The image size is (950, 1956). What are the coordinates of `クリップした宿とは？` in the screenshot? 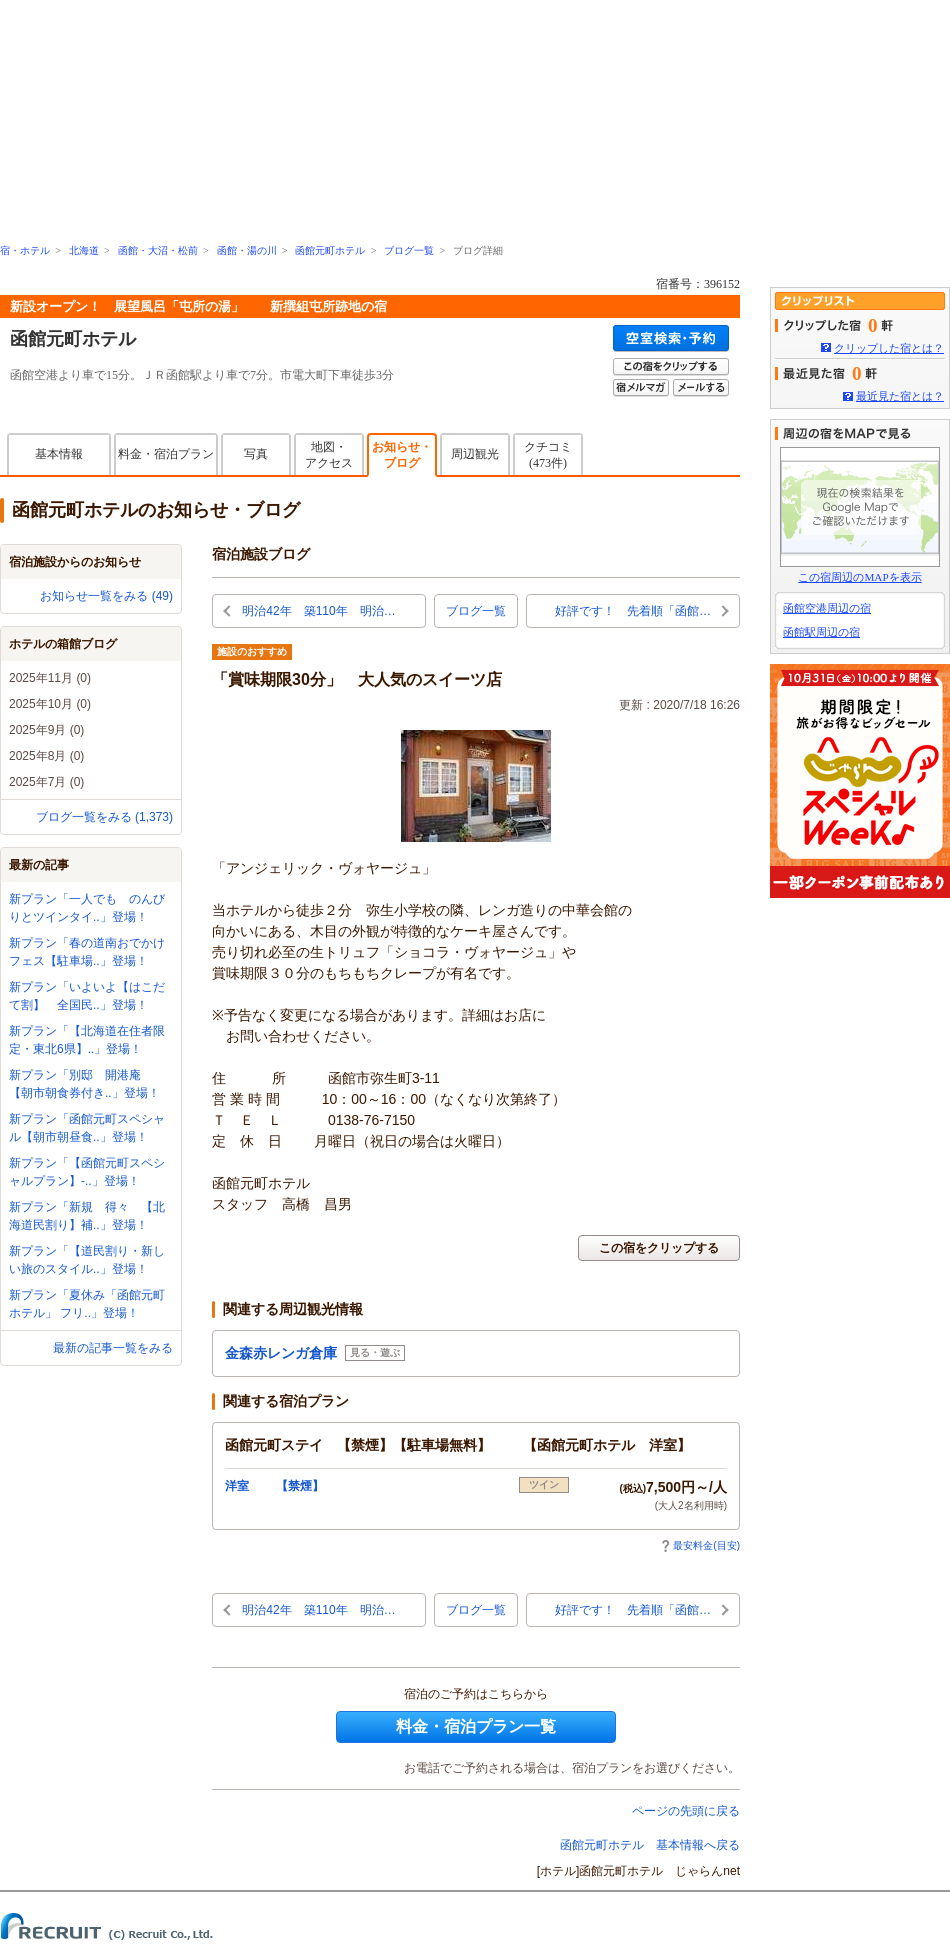 It's located at (889, 348).